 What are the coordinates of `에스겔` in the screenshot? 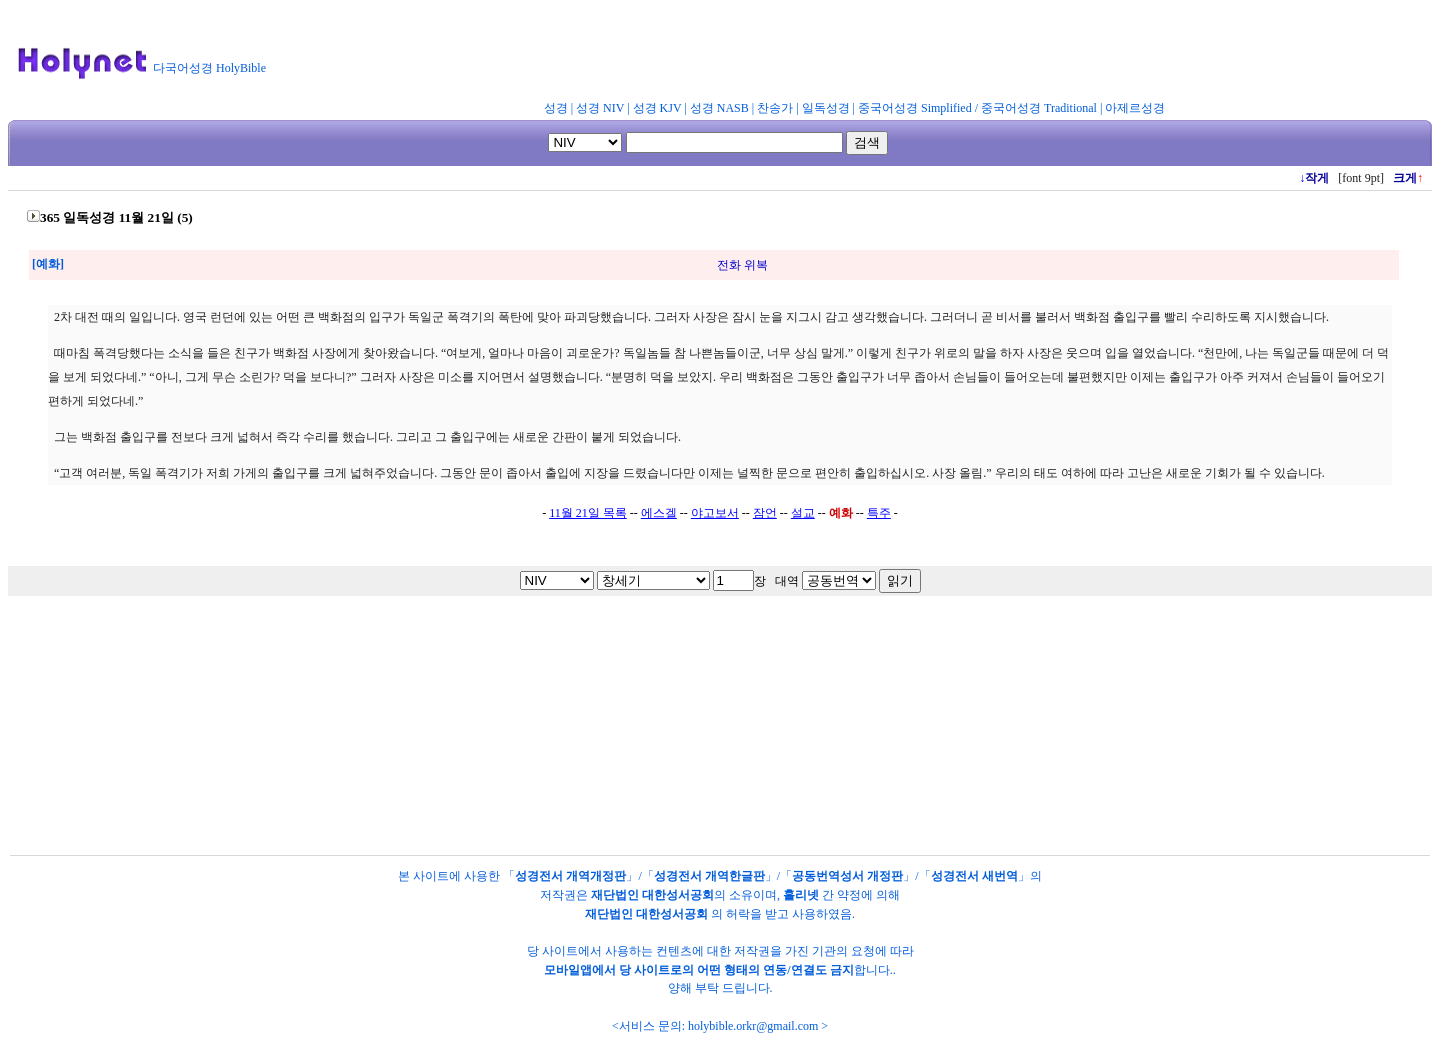 It's located at (659, 513).